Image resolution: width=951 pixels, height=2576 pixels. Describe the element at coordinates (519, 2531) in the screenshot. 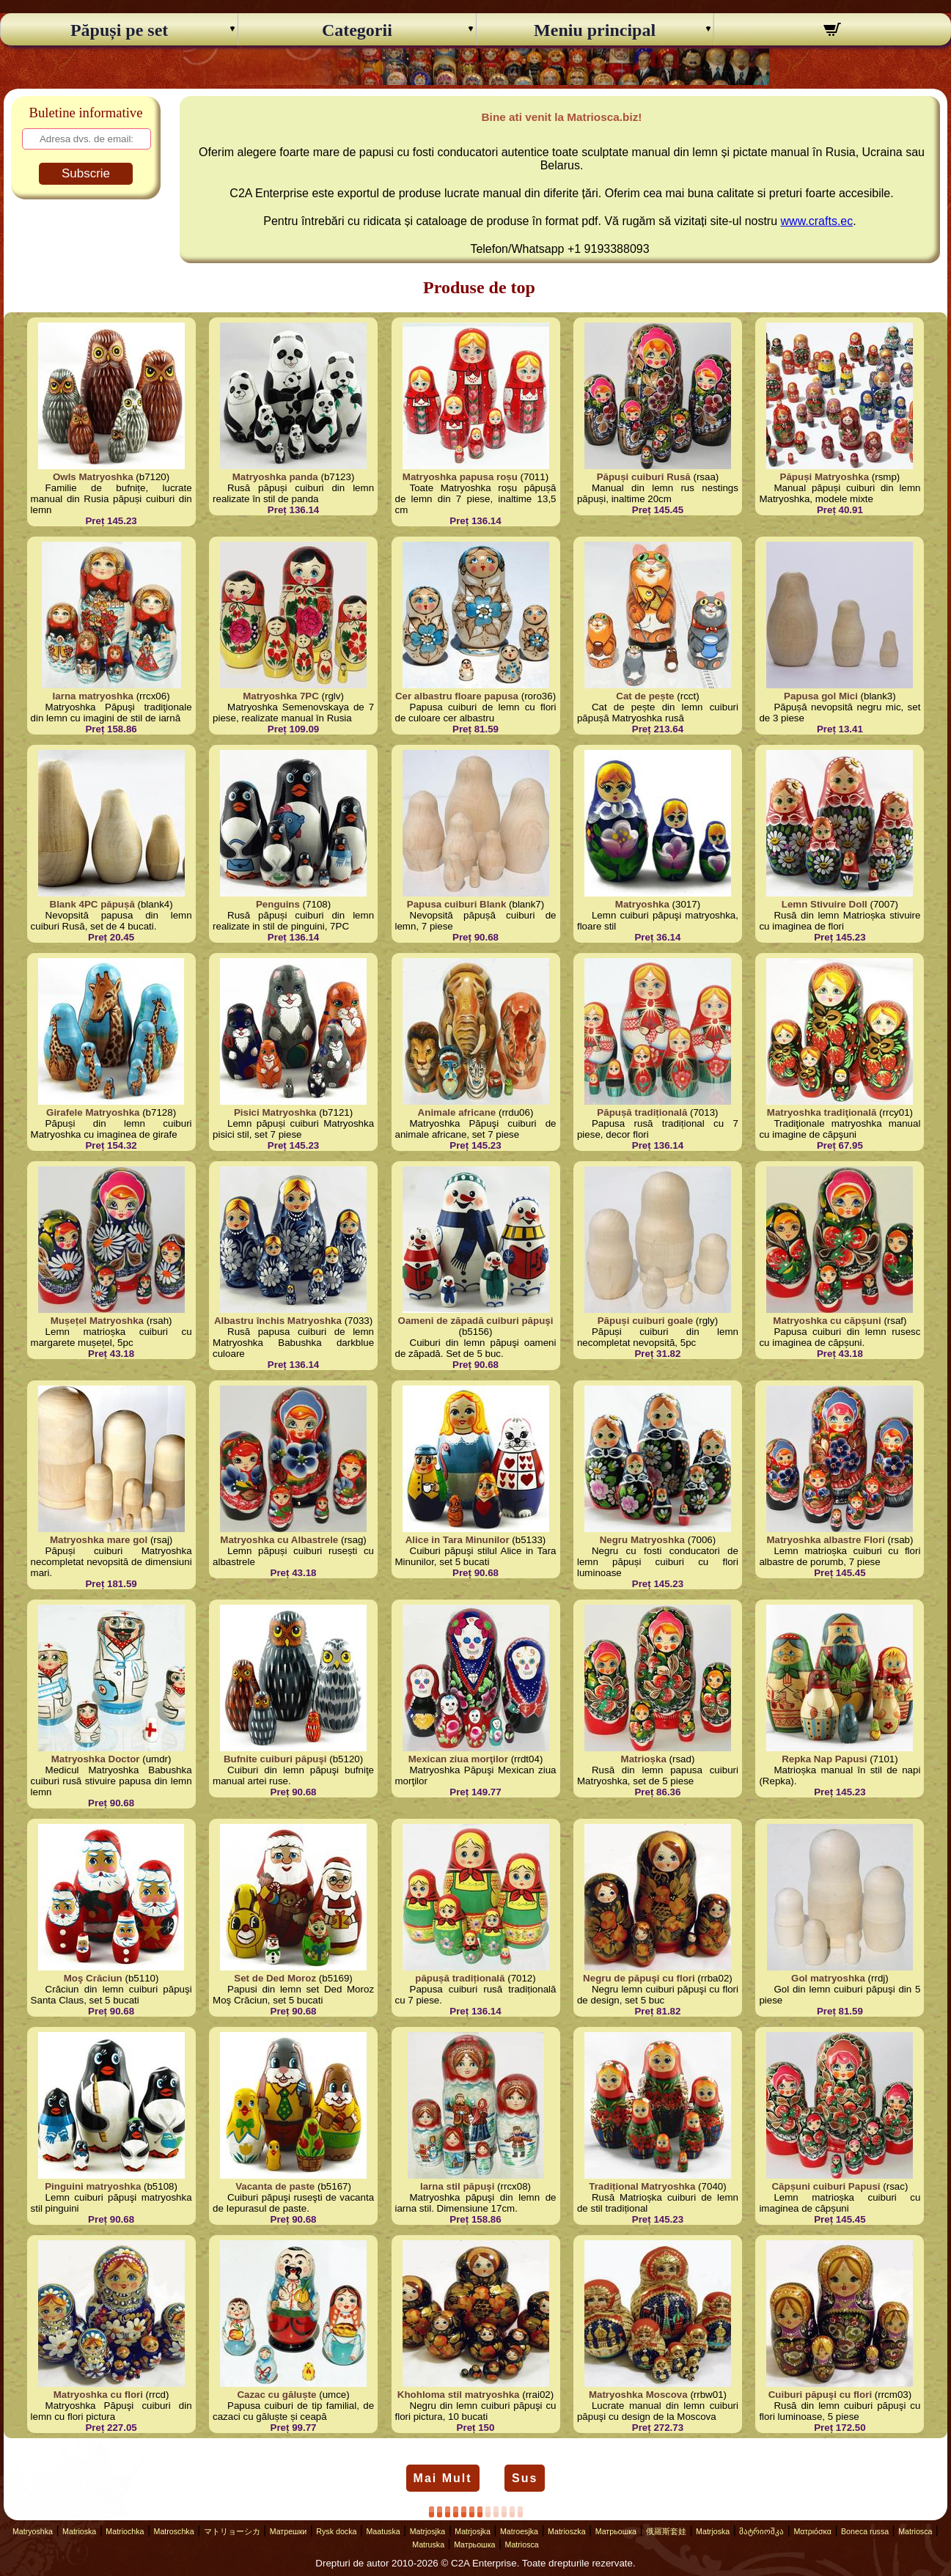

I see `Matroesjka` at that location.